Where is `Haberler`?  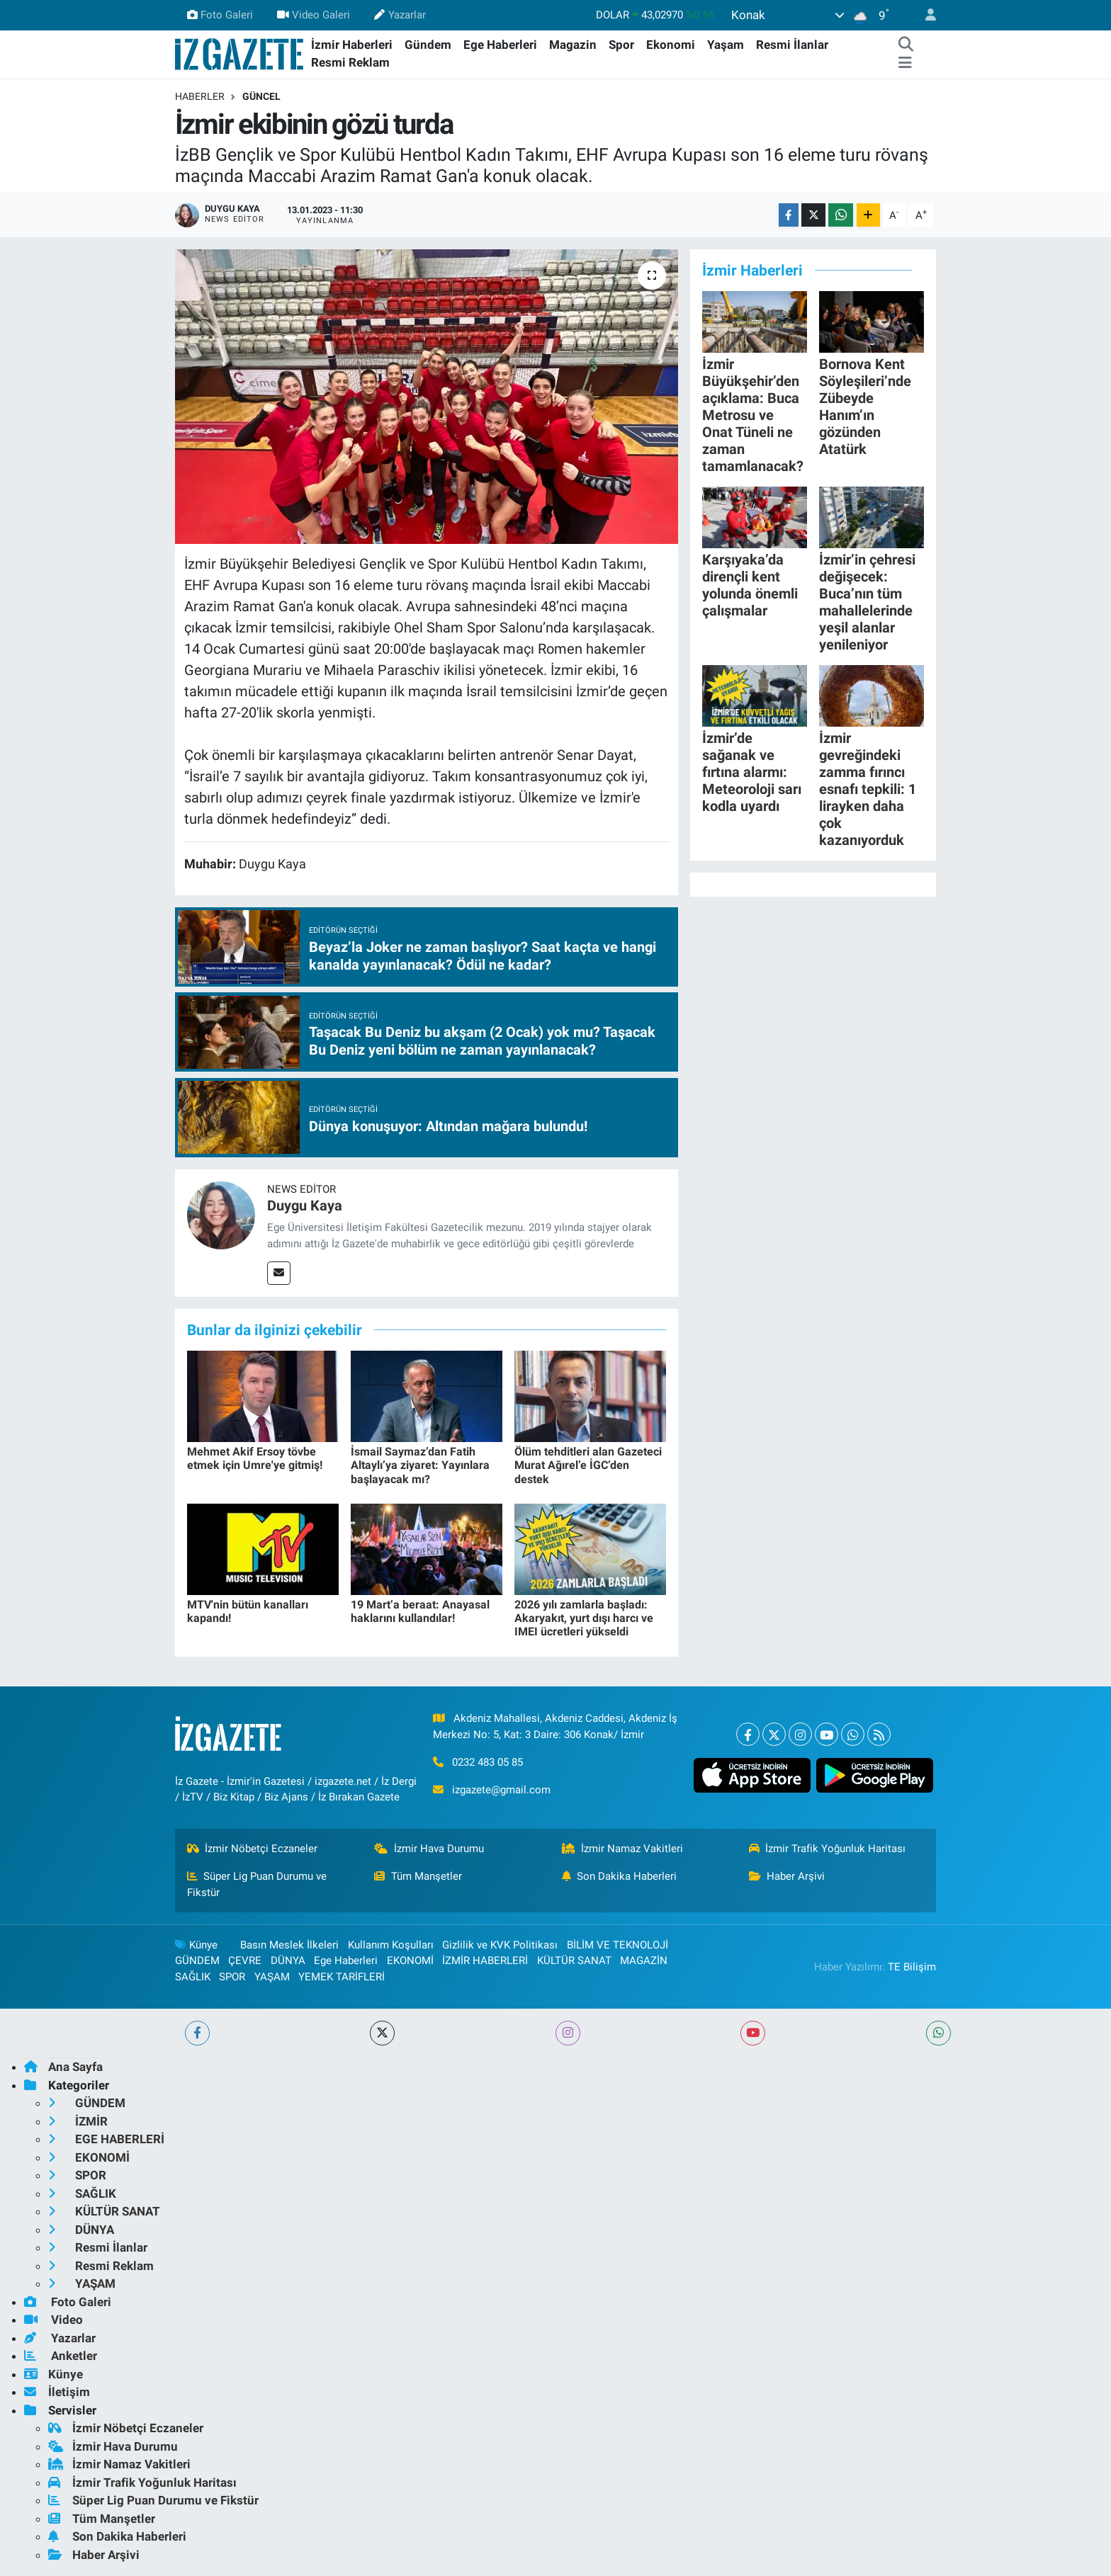 Haberler is located at coordinates (200, 96).